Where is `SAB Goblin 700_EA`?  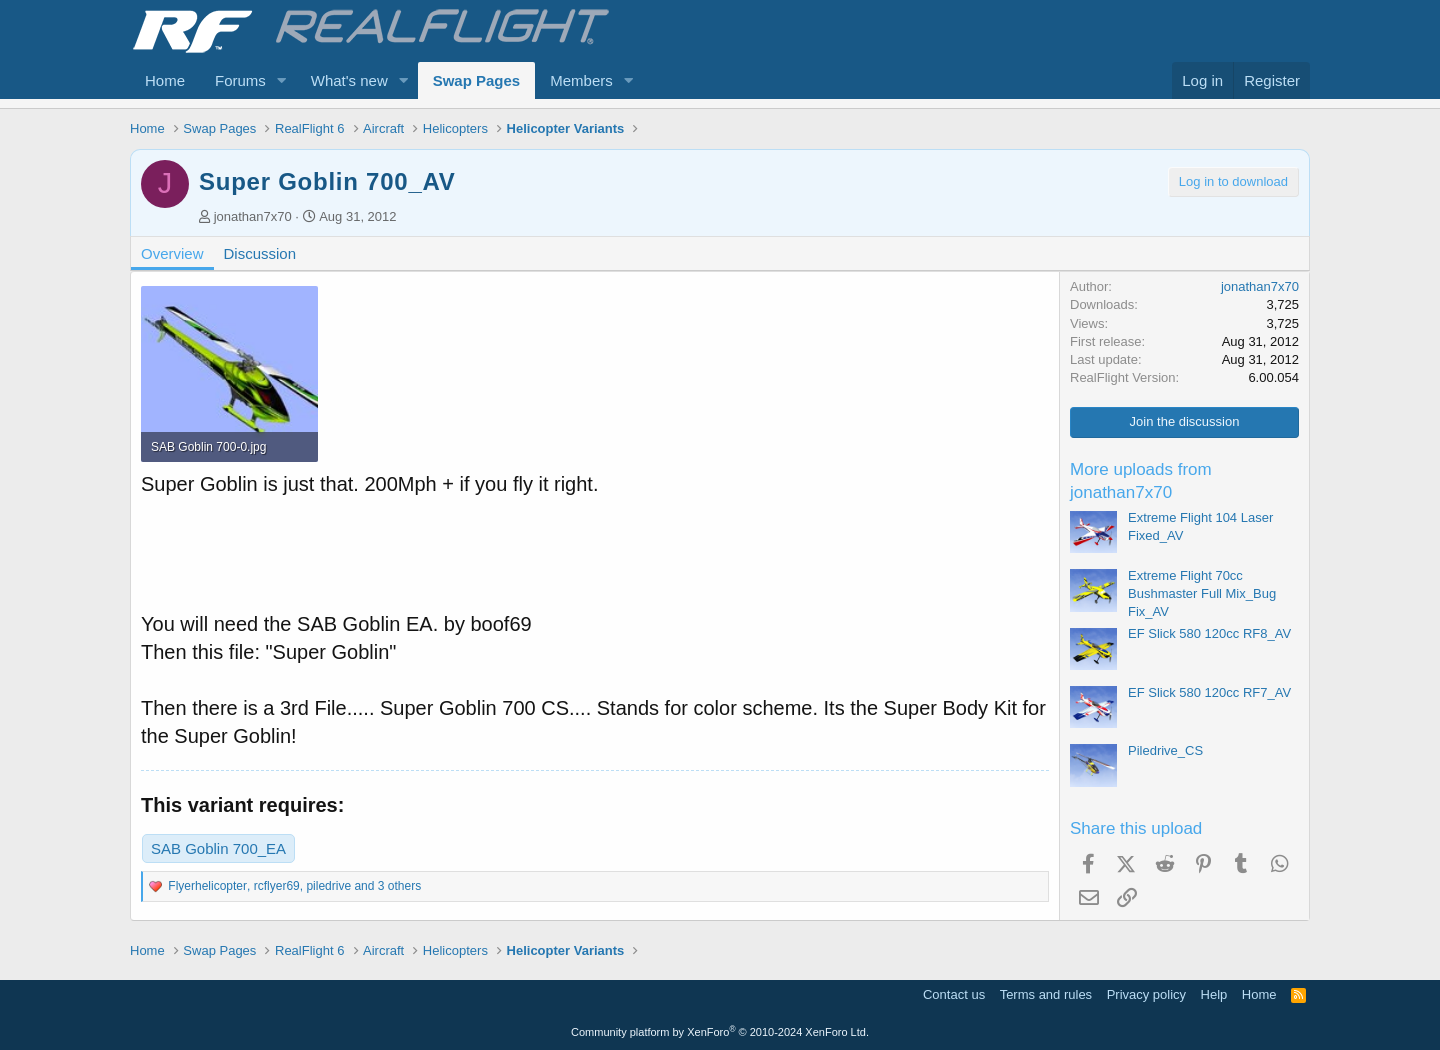
SAB Goblin 700_EA is located at coordinates (218, 848).